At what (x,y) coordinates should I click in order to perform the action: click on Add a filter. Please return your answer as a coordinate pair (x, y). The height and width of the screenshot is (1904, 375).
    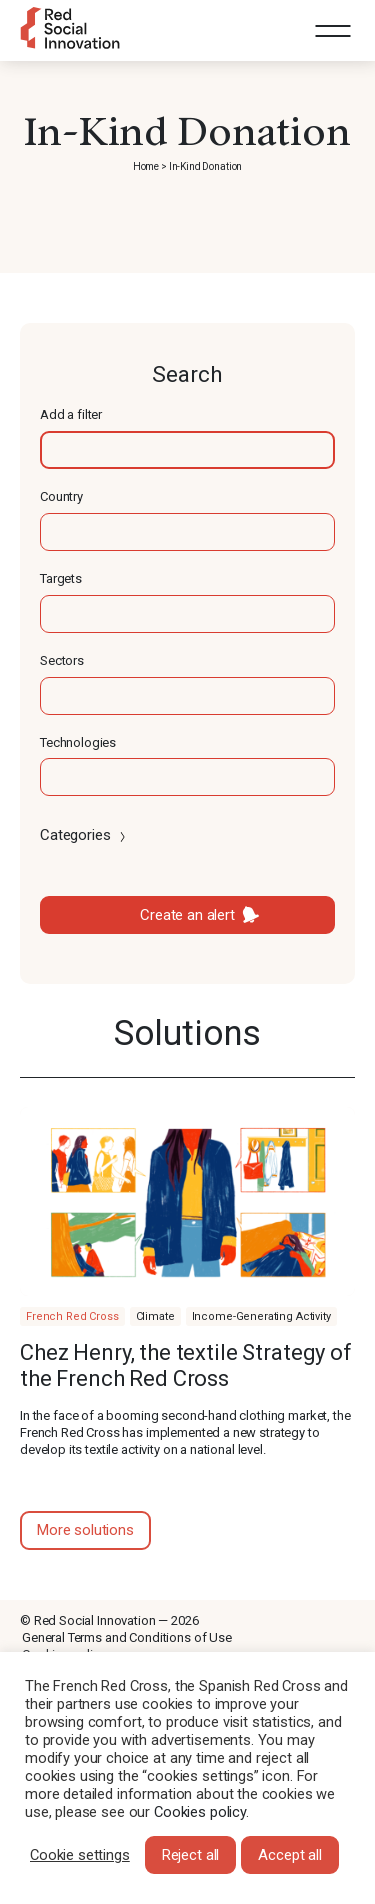
    Looking at the image, I should click on (71, 414).